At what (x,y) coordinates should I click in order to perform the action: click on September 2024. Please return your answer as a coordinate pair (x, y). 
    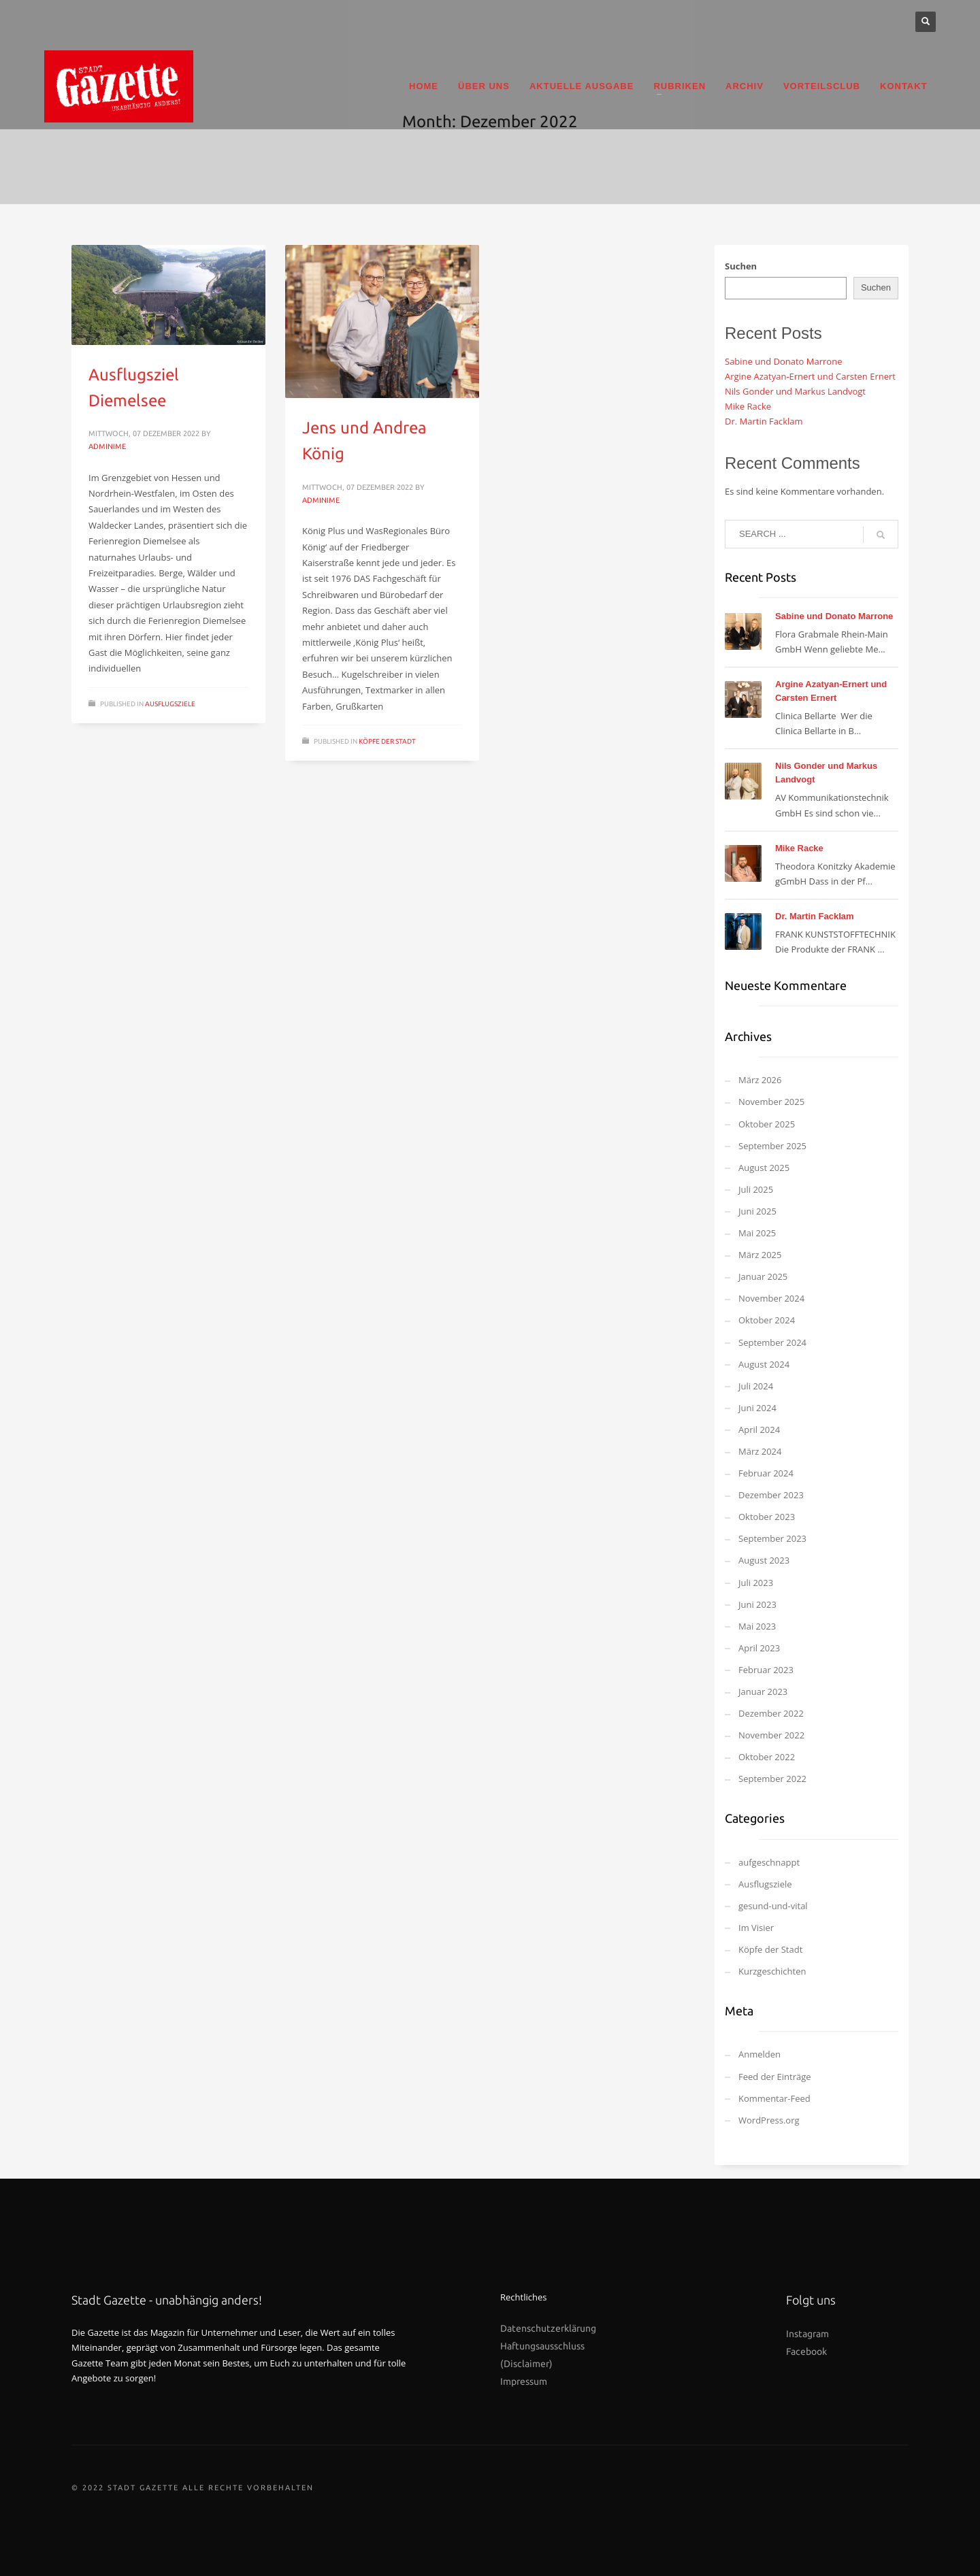
    Looking at the image, I should click on (772, 1342).